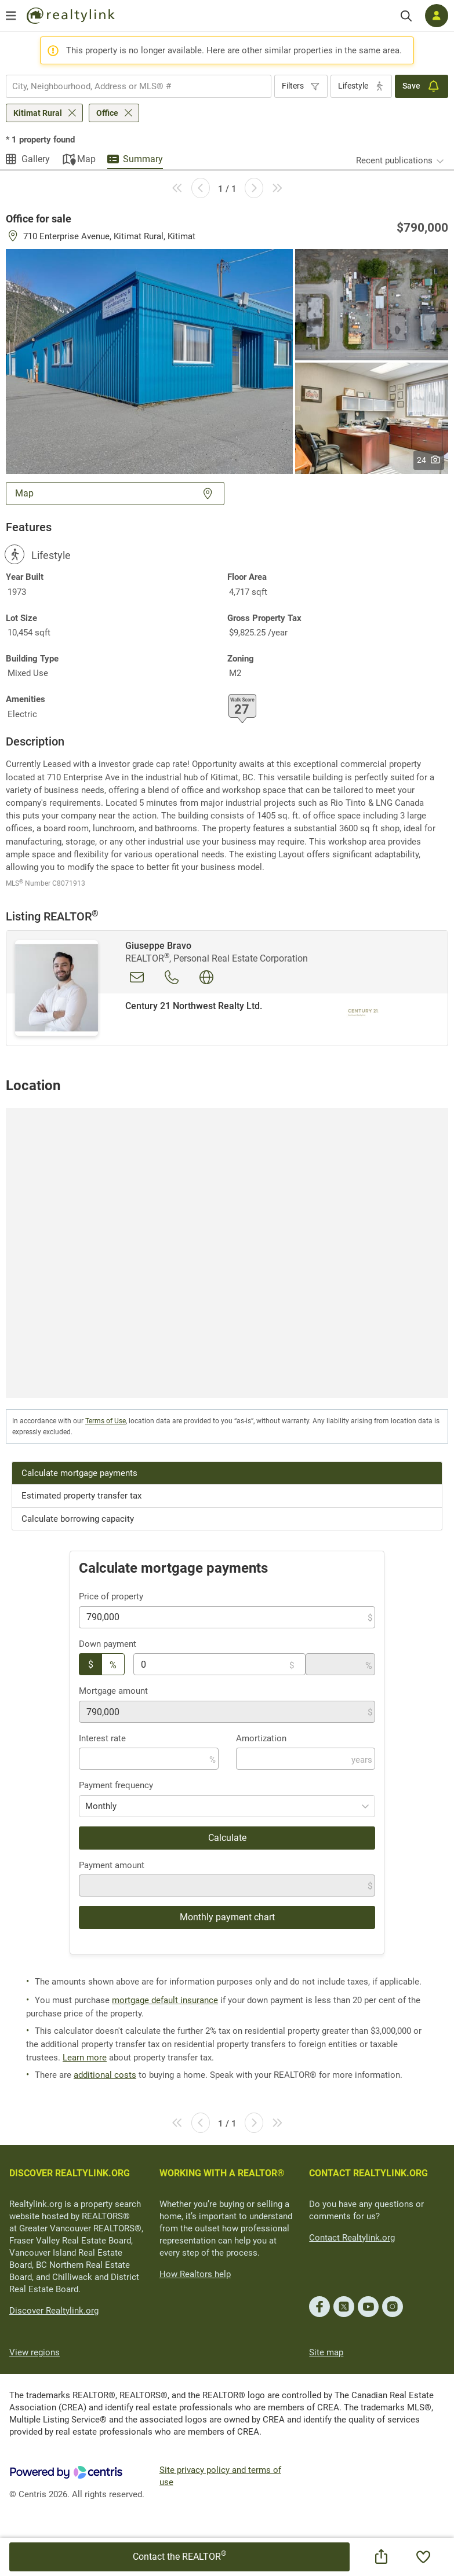 Image resolution: width=454 pixels, height=2576 pixels. What do you see at coordinates (352, 2237) in the screenshot?
I see `Contact Realtylink.org` at bounding box center [352, 2237].